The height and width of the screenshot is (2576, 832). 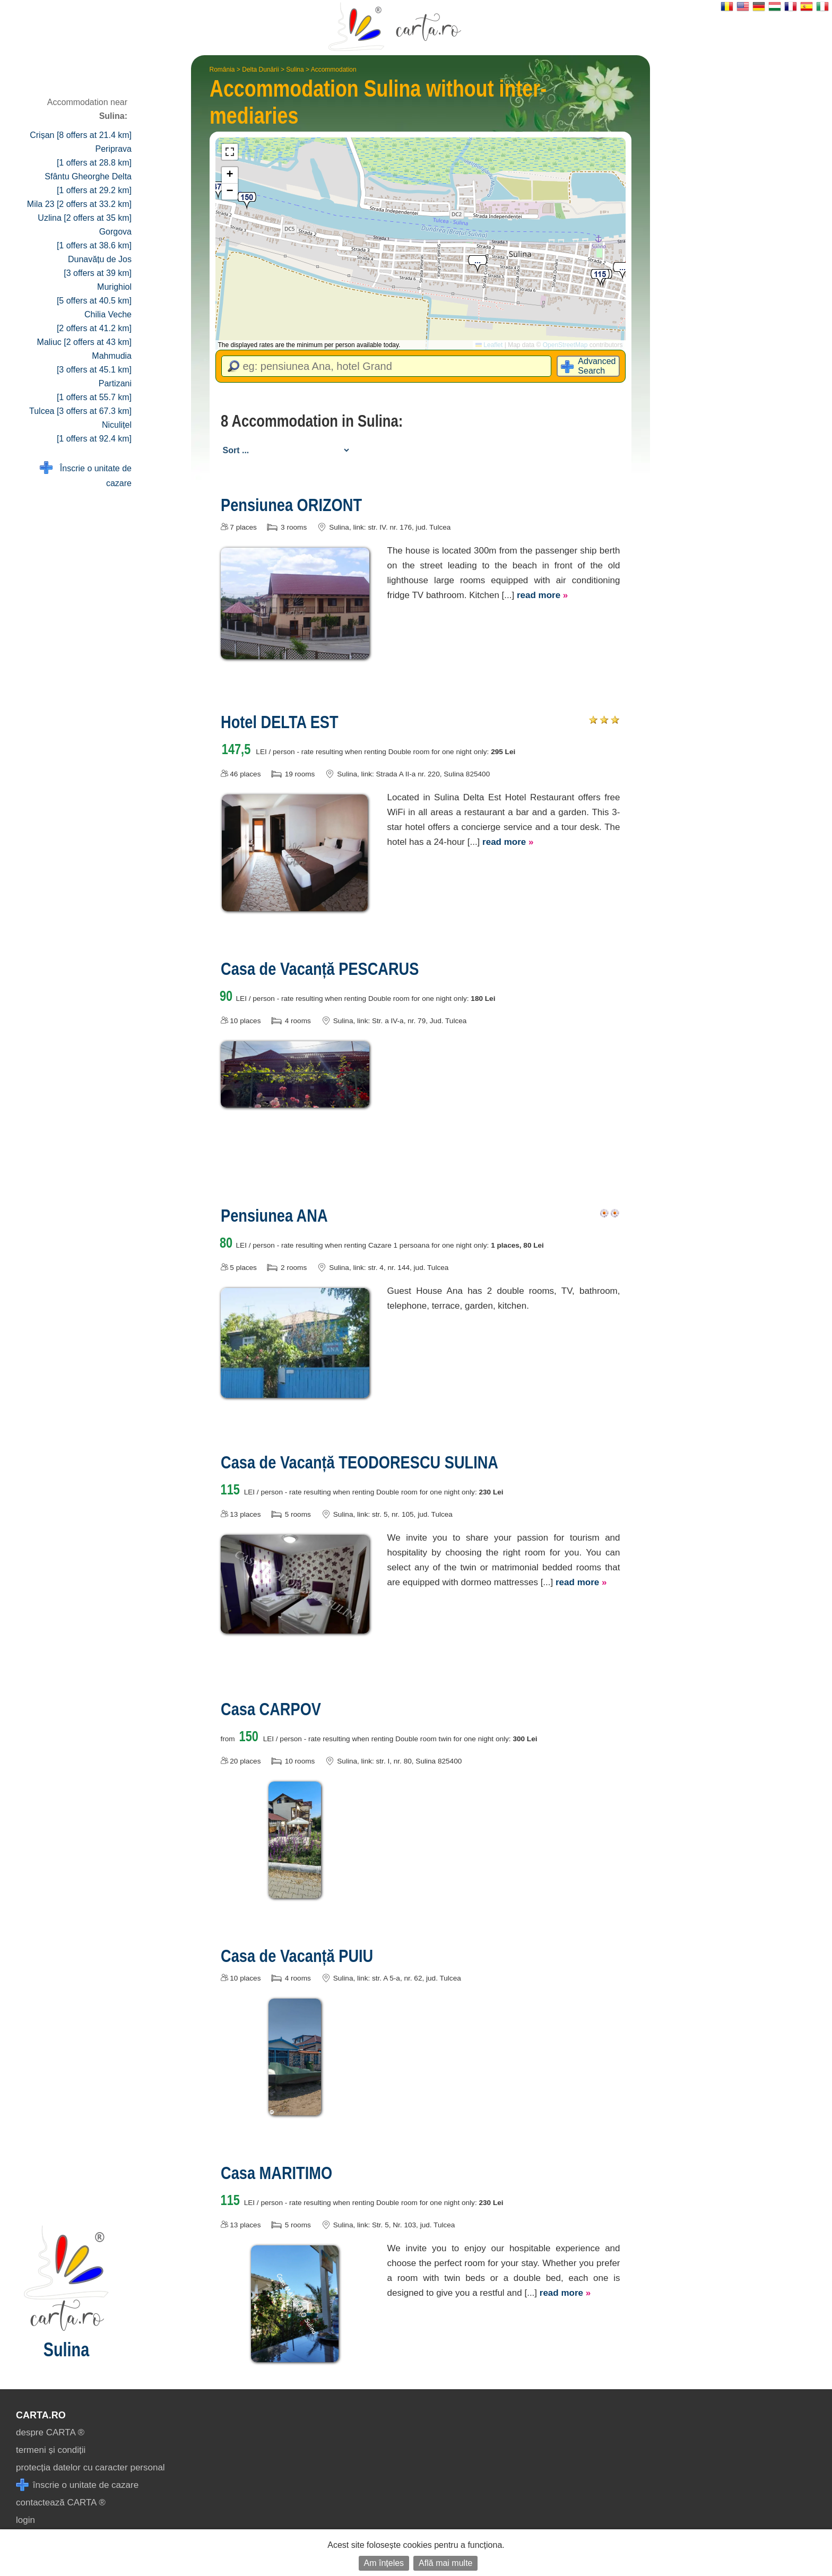 What do you see at coordinates (94, 293) in the screenshot?
I see `Murighiol [5 offers at 40.5 km]` at bounding box center [94, 293].